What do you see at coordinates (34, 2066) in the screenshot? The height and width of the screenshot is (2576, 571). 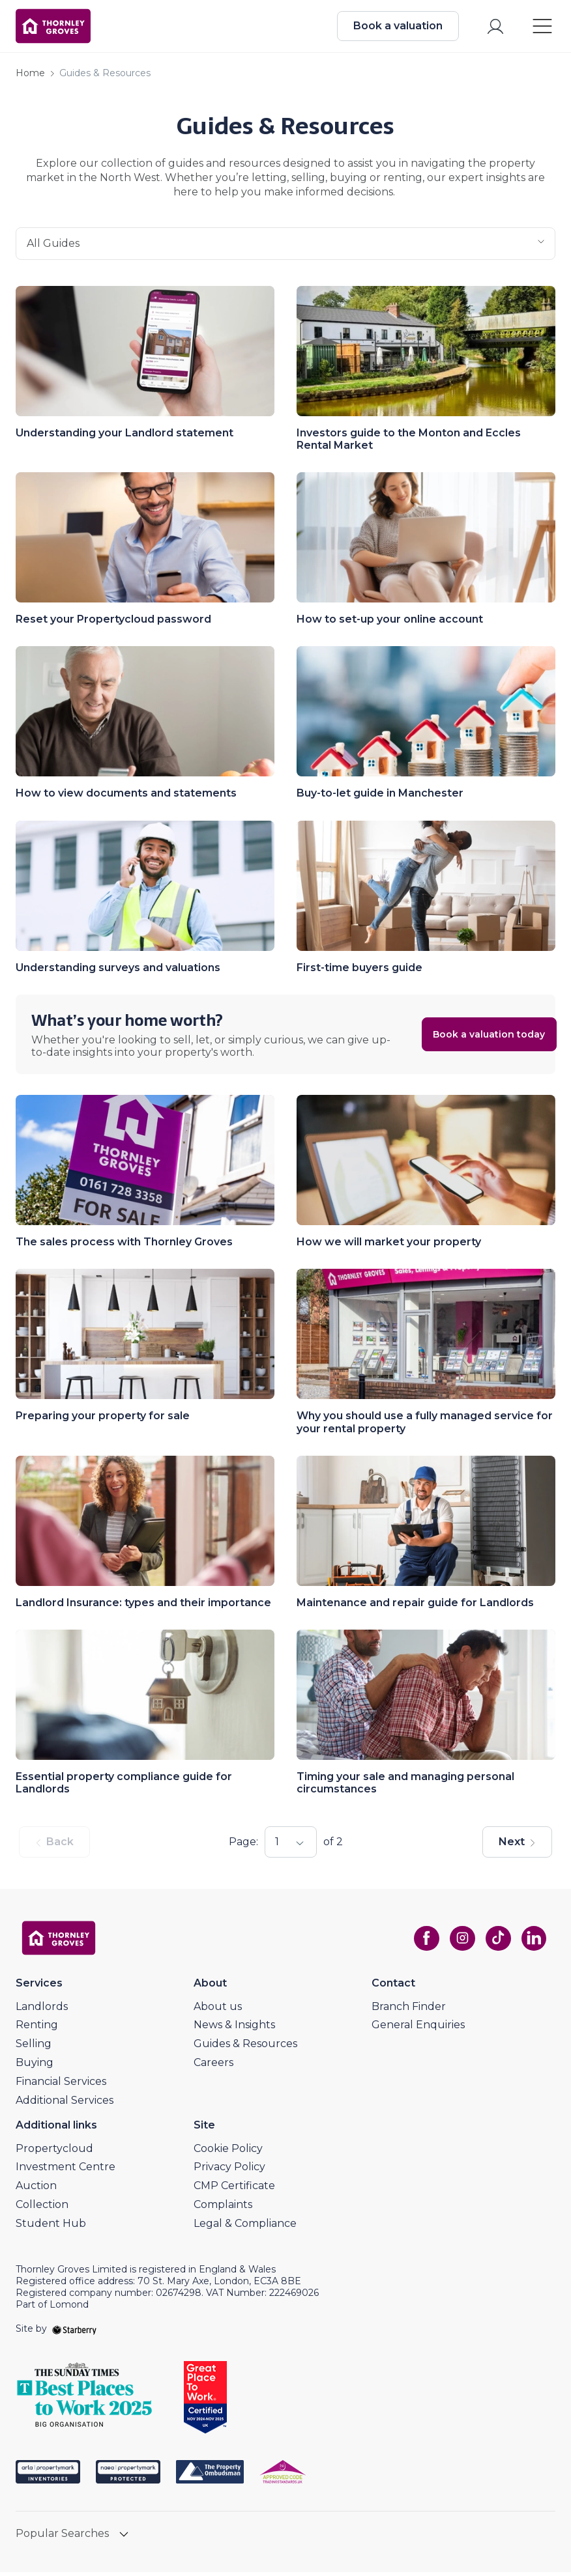 I see `Buying` at bounding box center [34, 2066].